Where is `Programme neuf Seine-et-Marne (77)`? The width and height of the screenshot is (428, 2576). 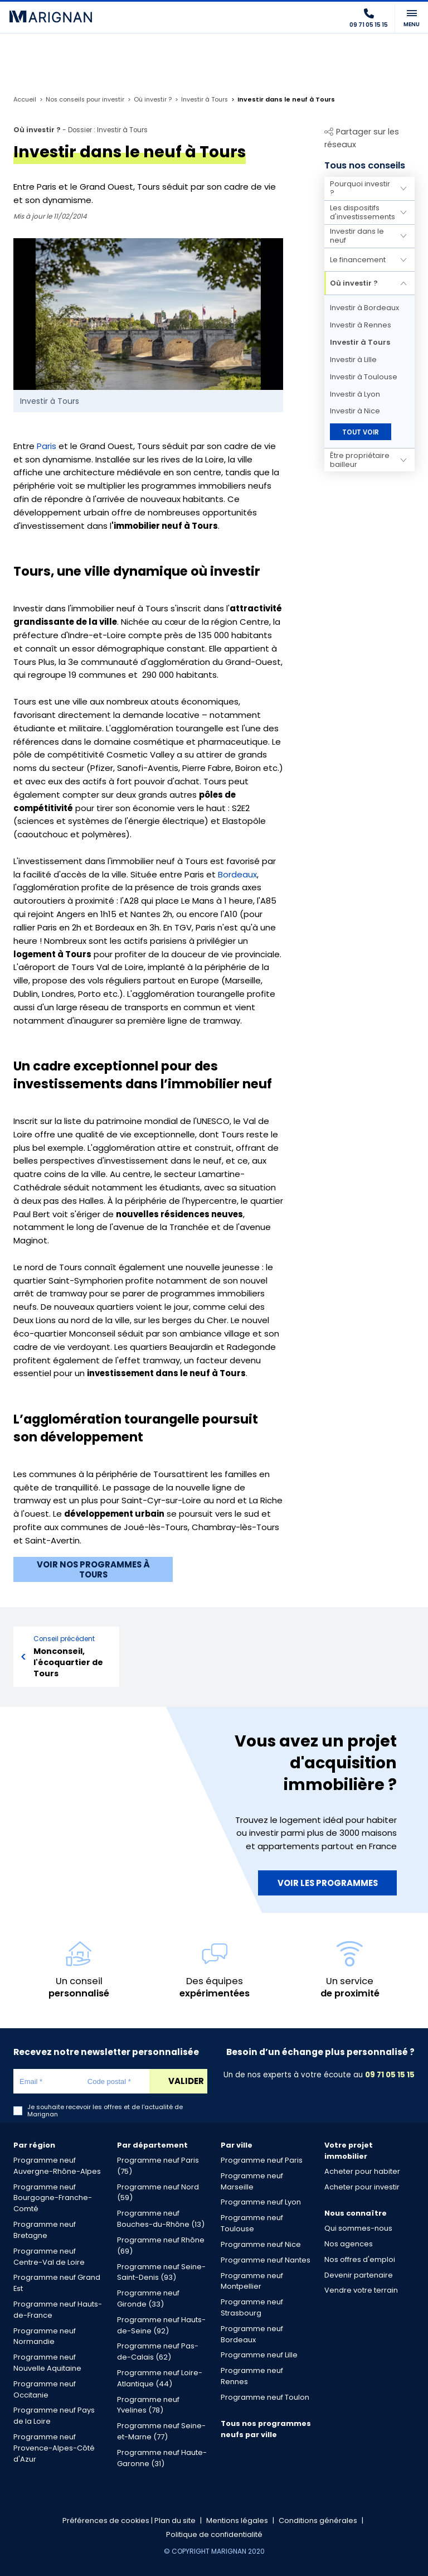
Programme neuf Seine-et-Marne (77) is located at coordinates (161, 2431).